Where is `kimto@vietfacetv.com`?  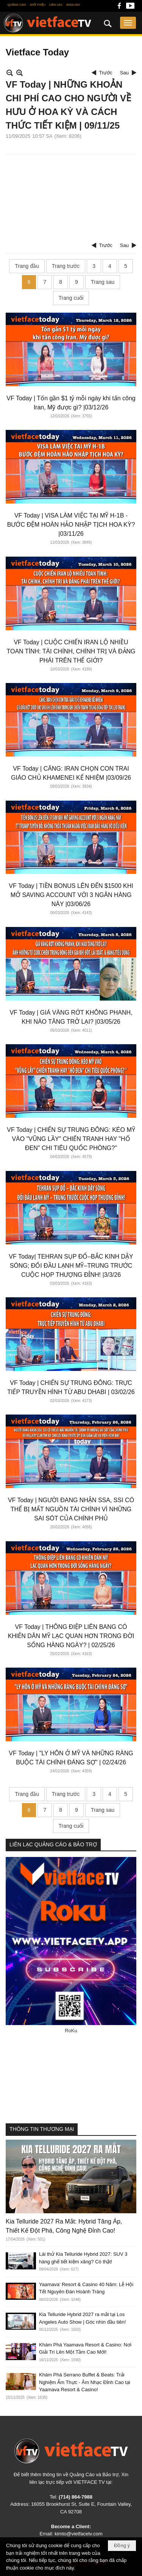 kimto@vietfacetv.com is located at coordinates (78, 2534).